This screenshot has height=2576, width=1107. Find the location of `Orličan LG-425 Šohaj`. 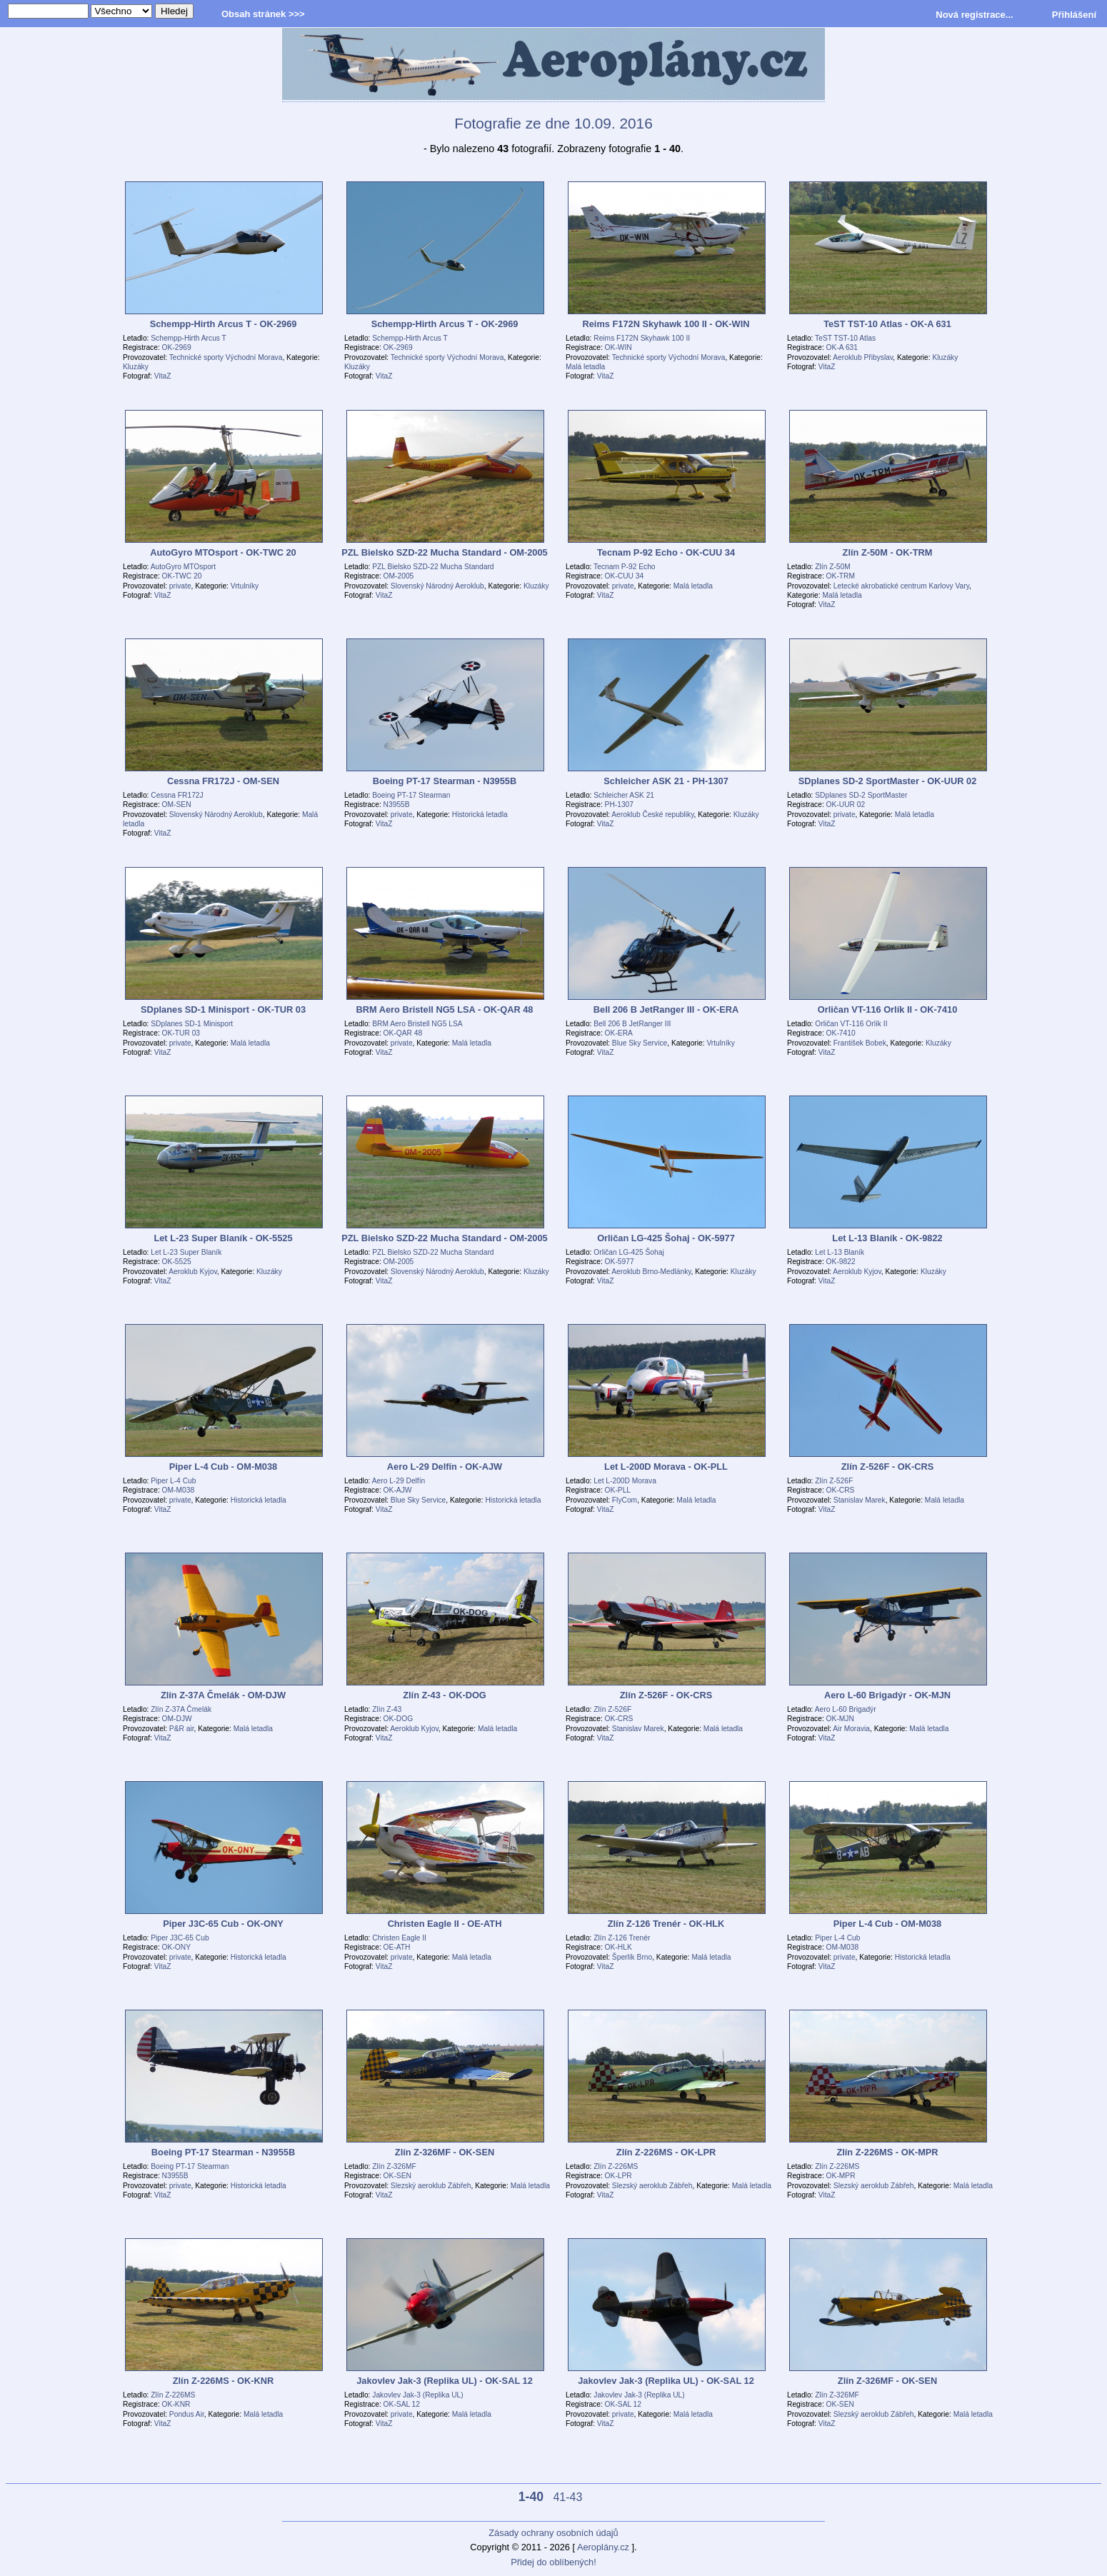

Orličan LG-425 Šohaj is located at coordinates (628, 1252).